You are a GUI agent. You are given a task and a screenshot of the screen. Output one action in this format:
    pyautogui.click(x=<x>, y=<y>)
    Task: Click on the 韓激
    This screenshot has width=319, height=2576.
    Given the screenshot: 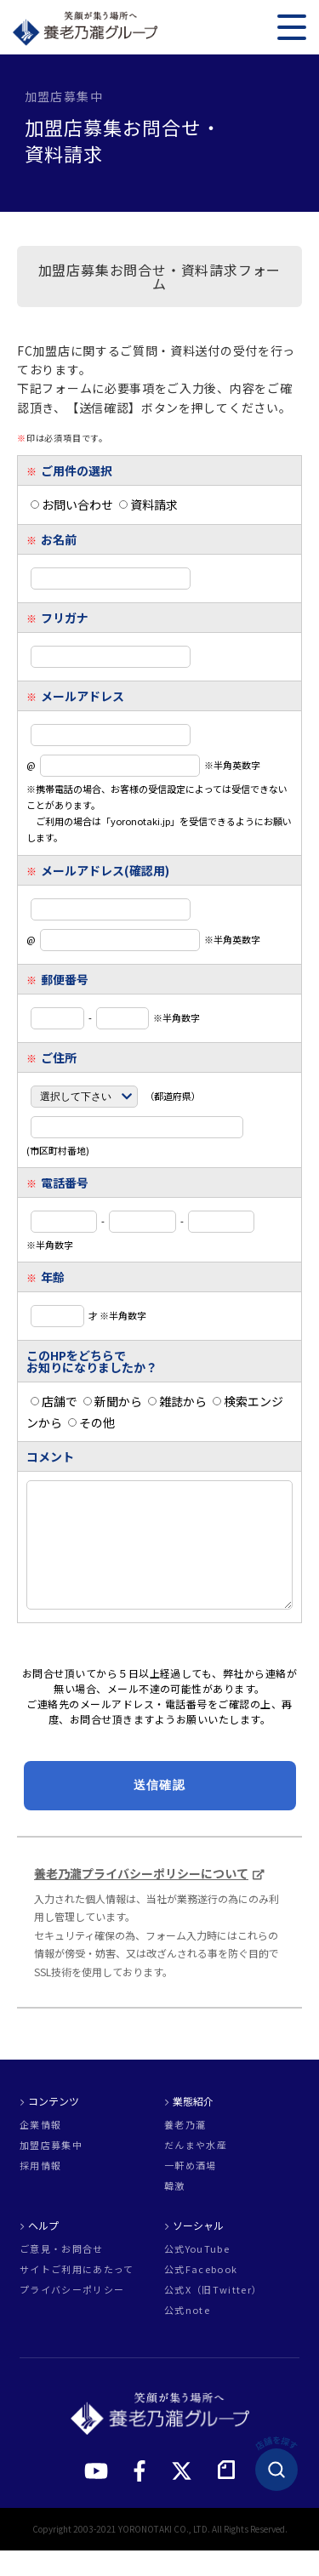 What is the action you would take?
    pyautogui.click(x=174, y=2211)
    